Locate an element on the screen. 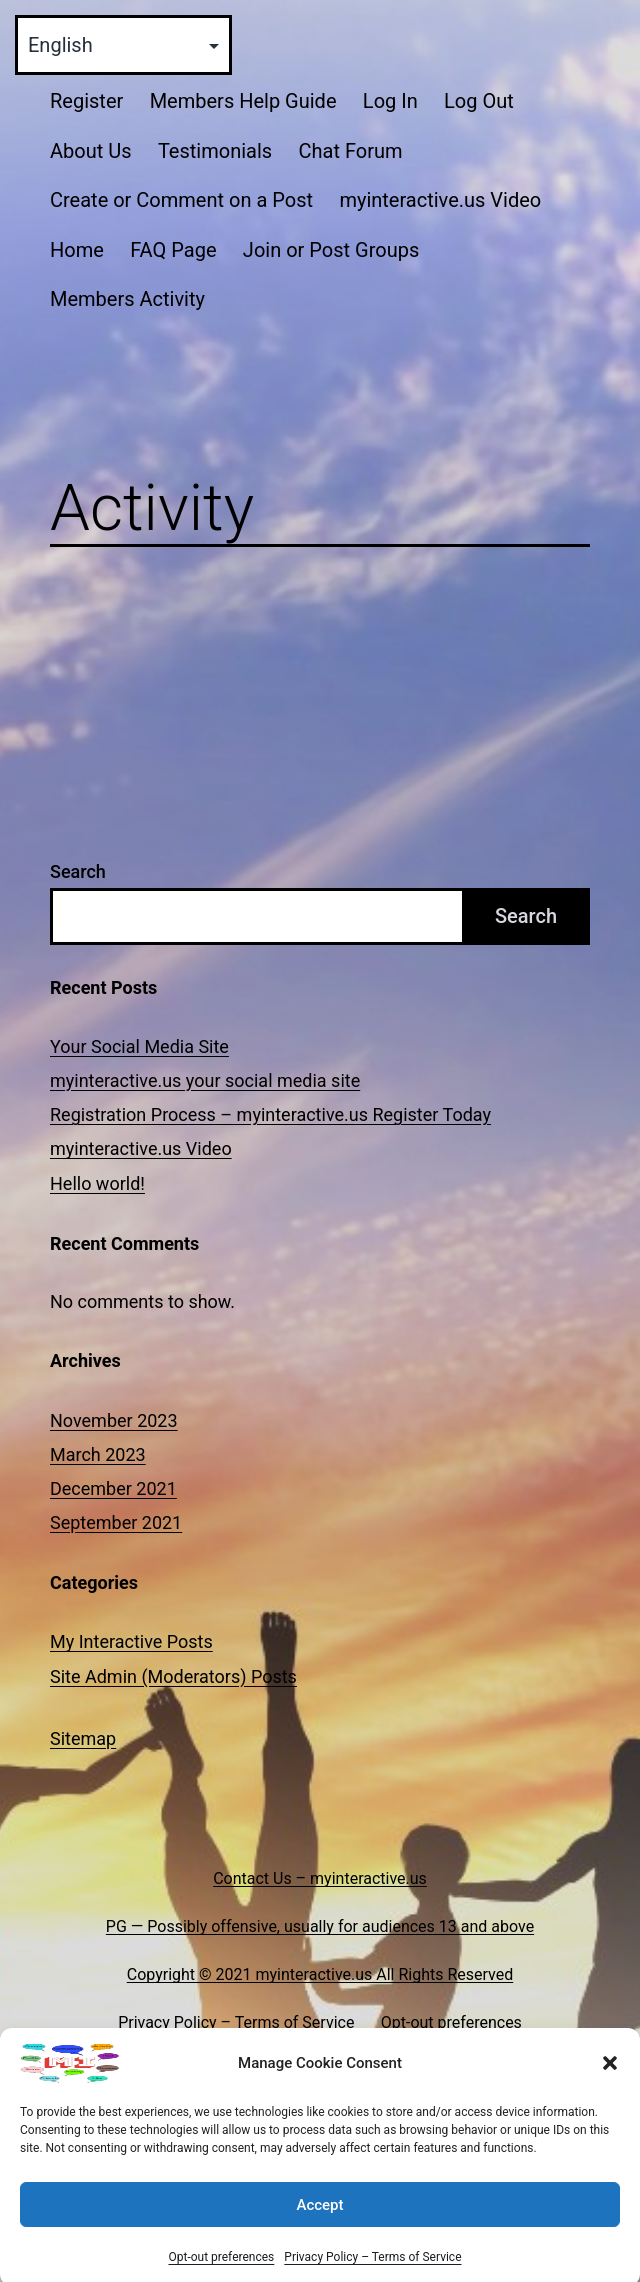 This screenshot has width=640, height=2282. My Interactive Posts is located at coordinates (131, 1641).